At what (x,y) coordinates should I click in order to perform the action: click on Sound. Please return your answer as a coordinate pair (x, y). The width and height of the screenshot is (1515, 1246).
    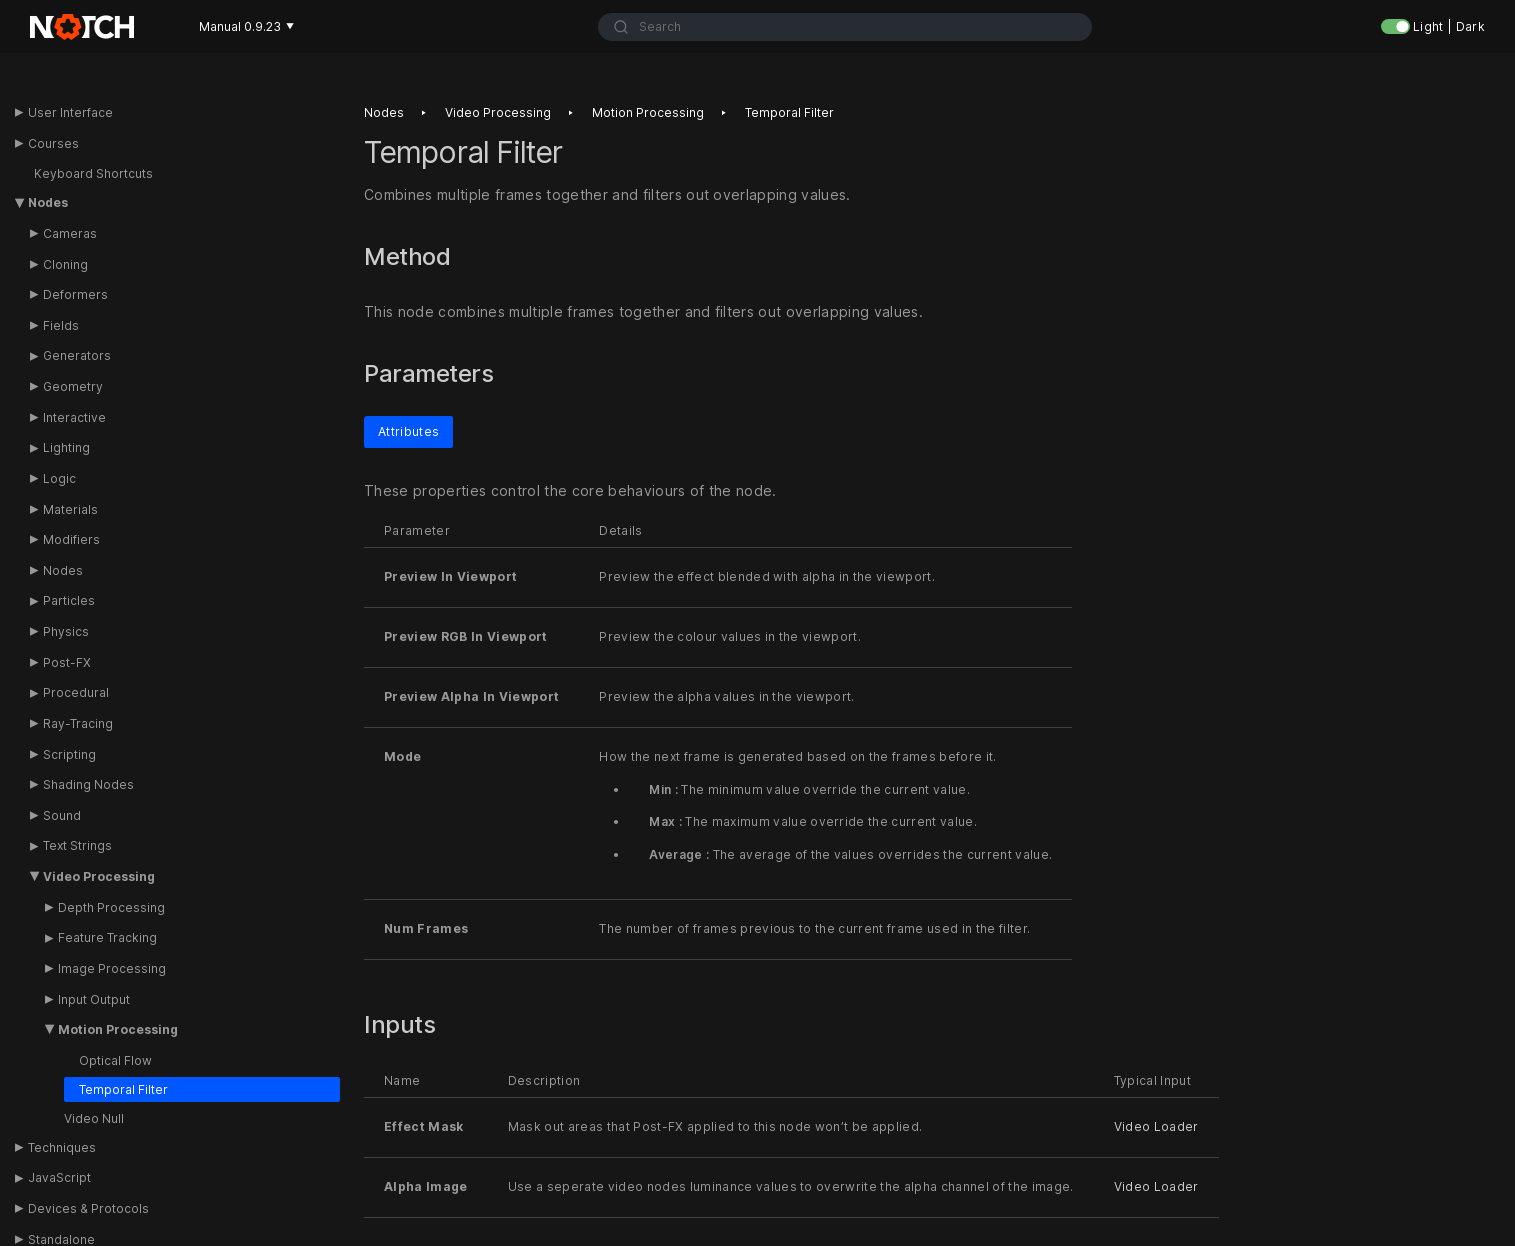
    Looking at the image, I should click on (62, 815).